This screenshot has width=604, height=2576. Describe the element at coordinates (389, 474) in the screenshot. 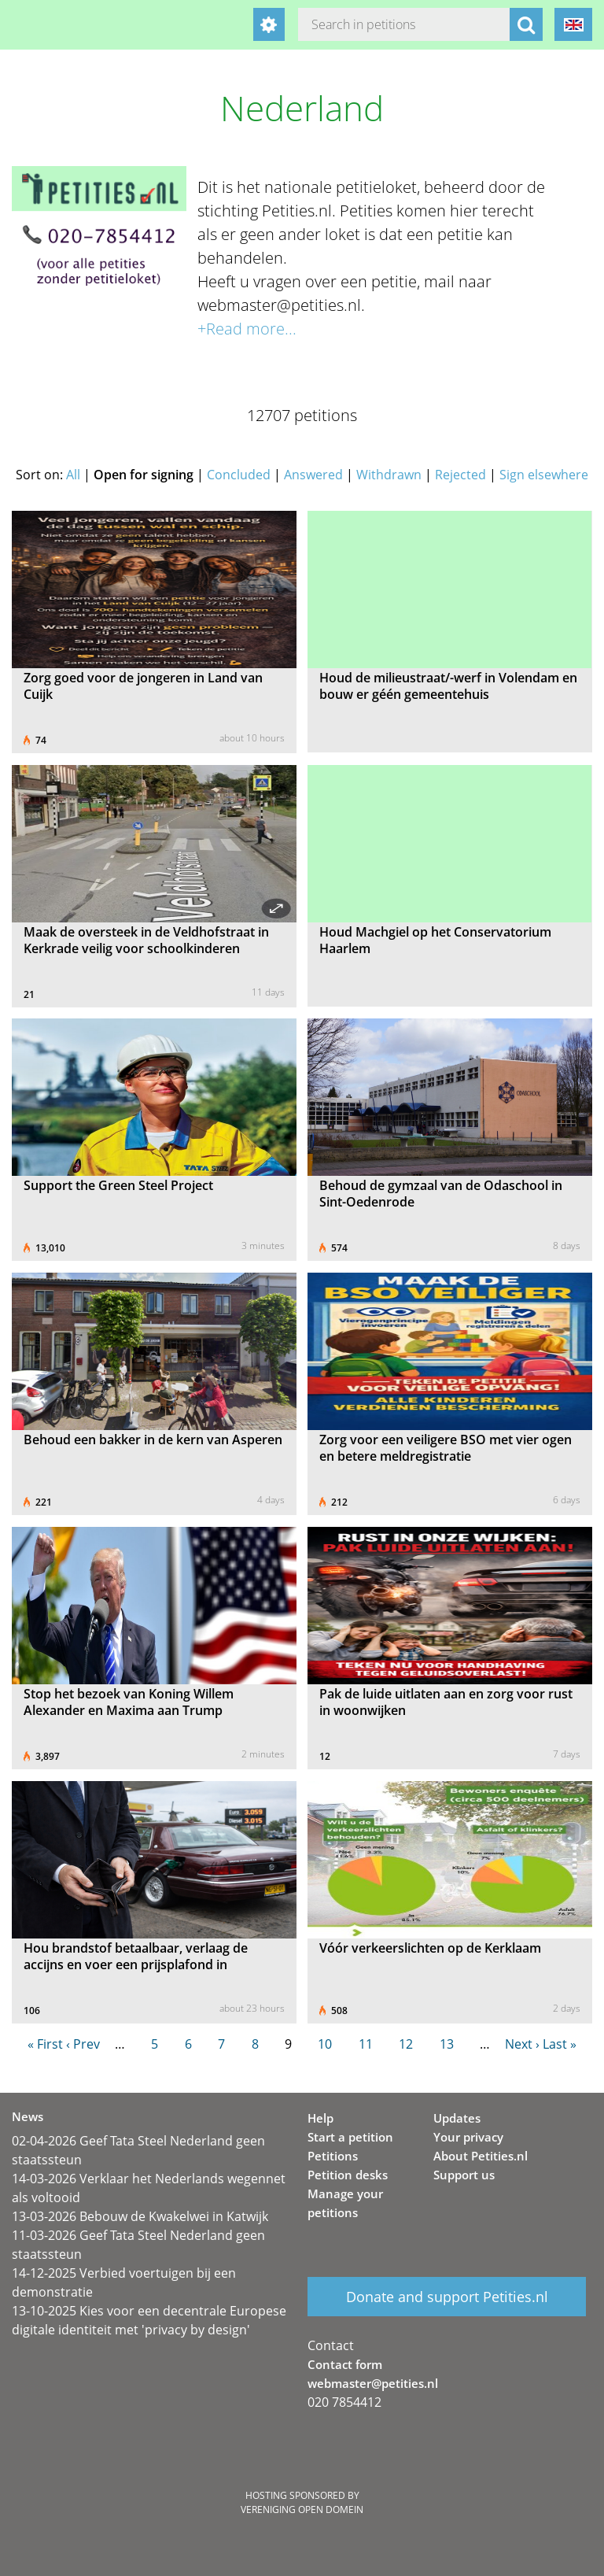

I see `Withdrawn` at that location.